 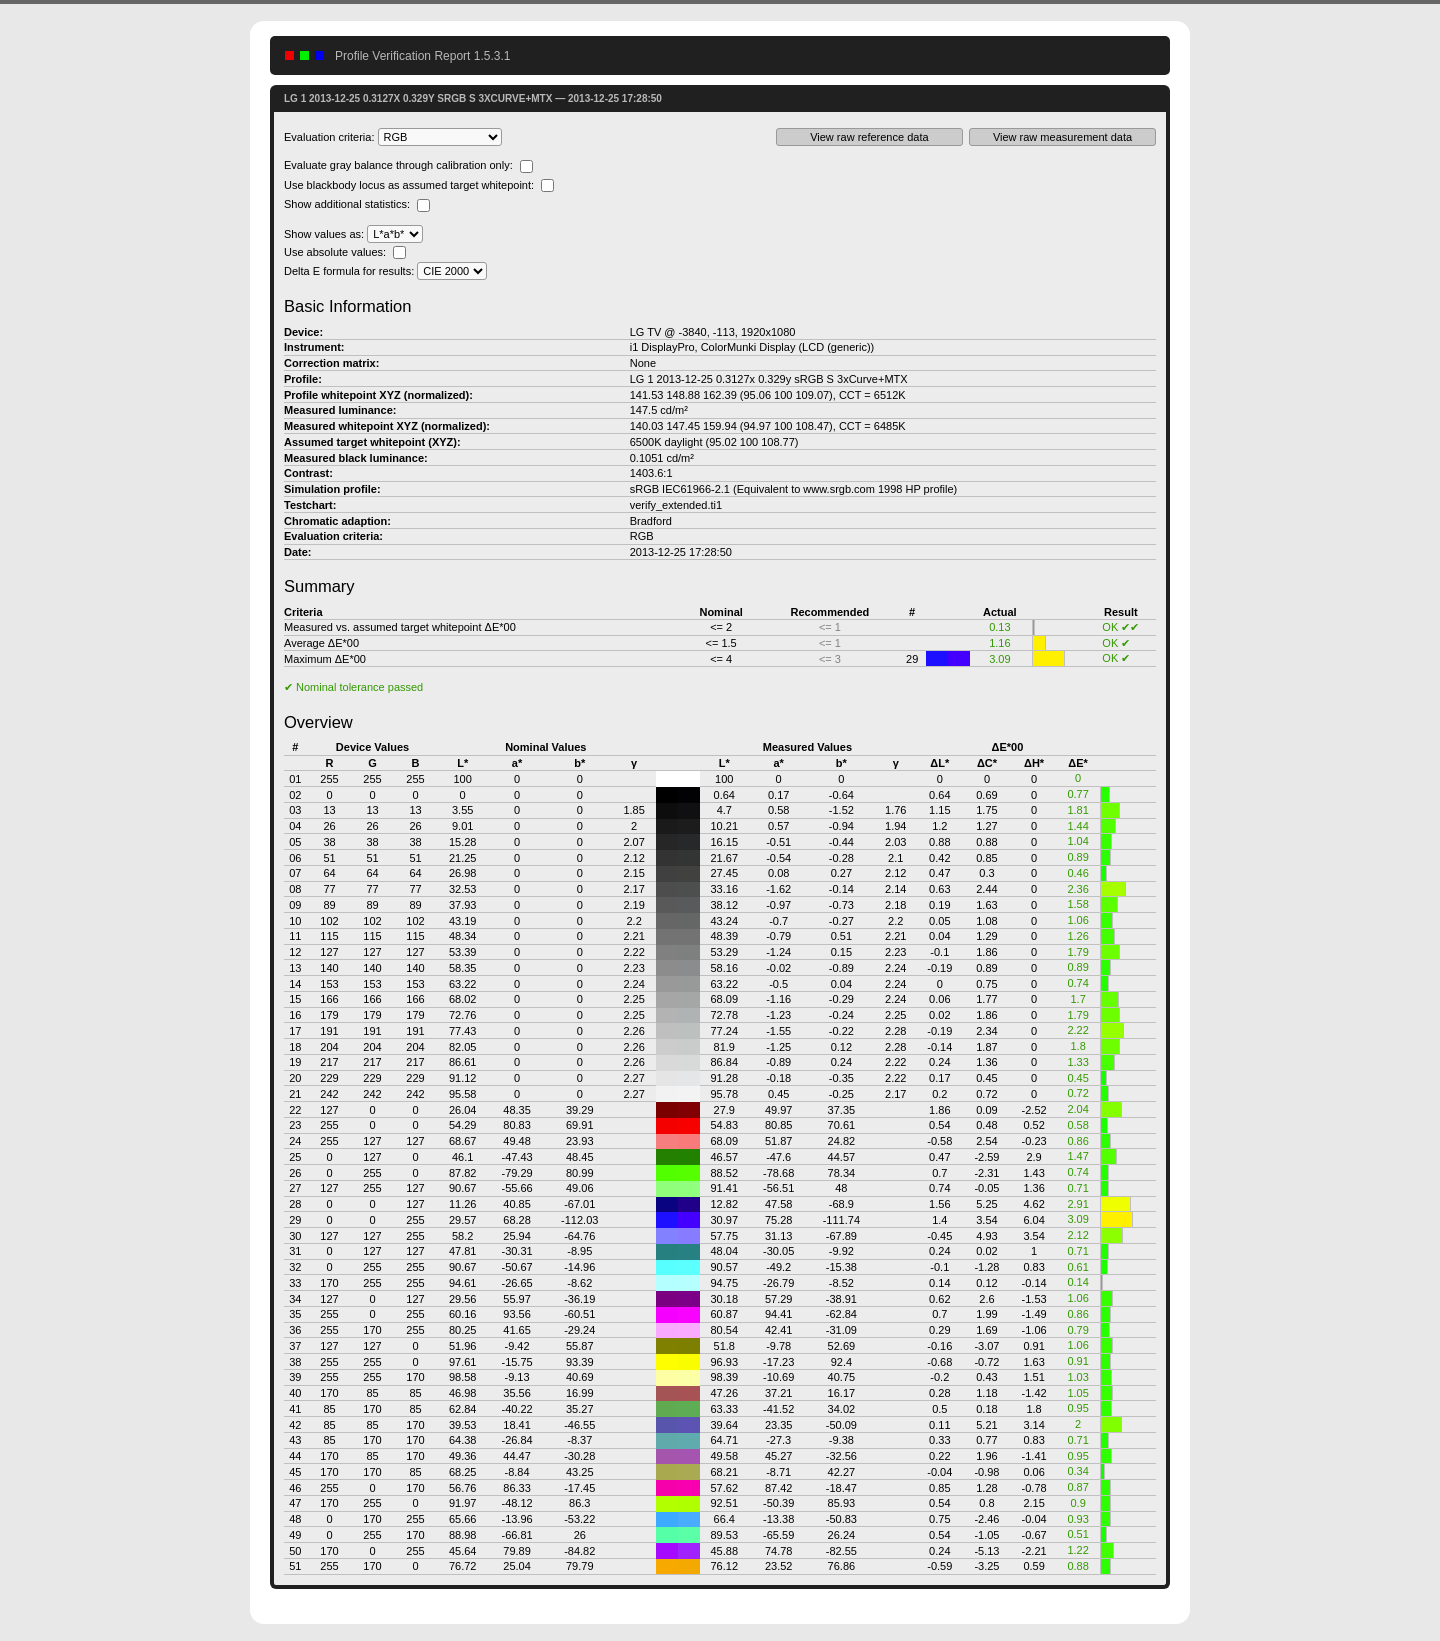 What do you see at coordinates (353, 234) in the screenshot?
I see `Show values as:` at bounding box center [353, 234].